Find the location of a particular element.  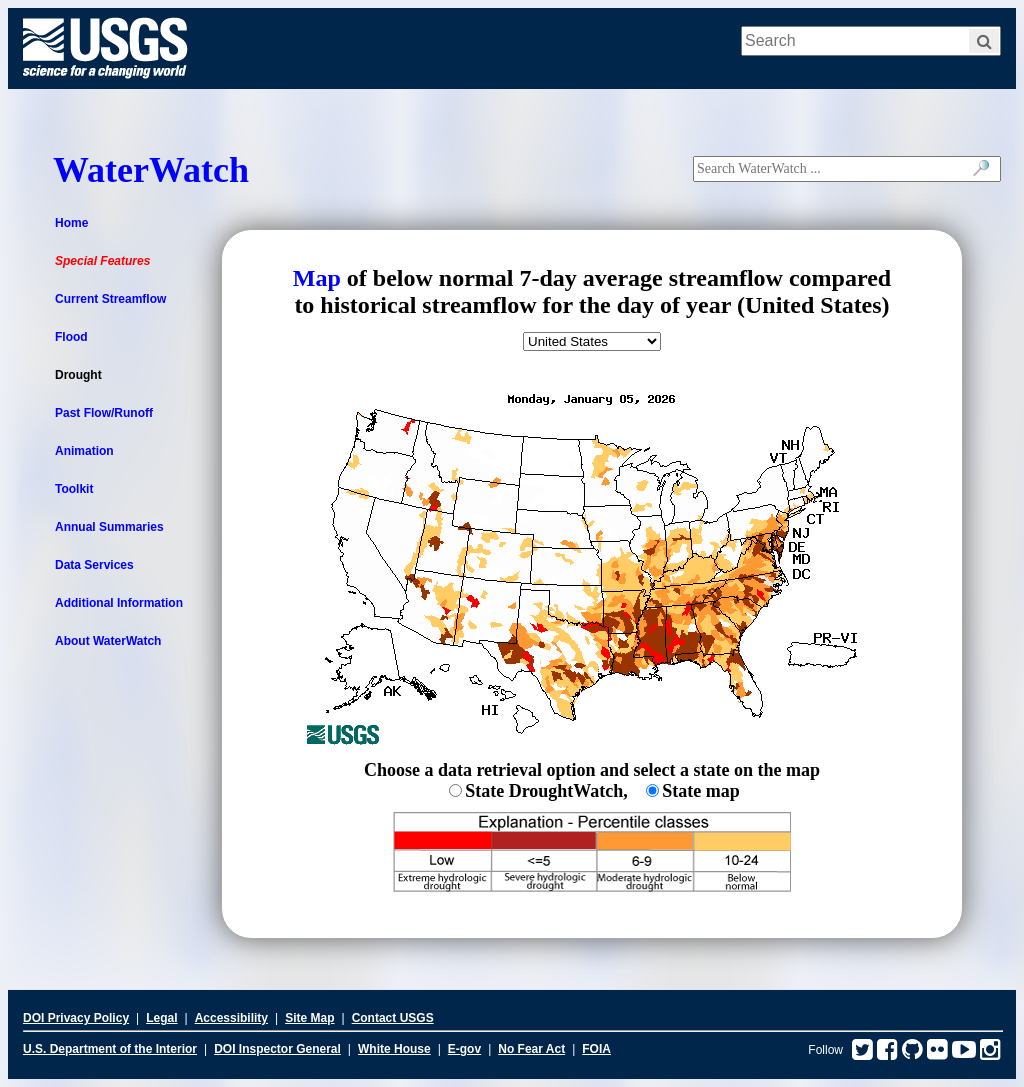

White House is located at coordinates (394, 1049).